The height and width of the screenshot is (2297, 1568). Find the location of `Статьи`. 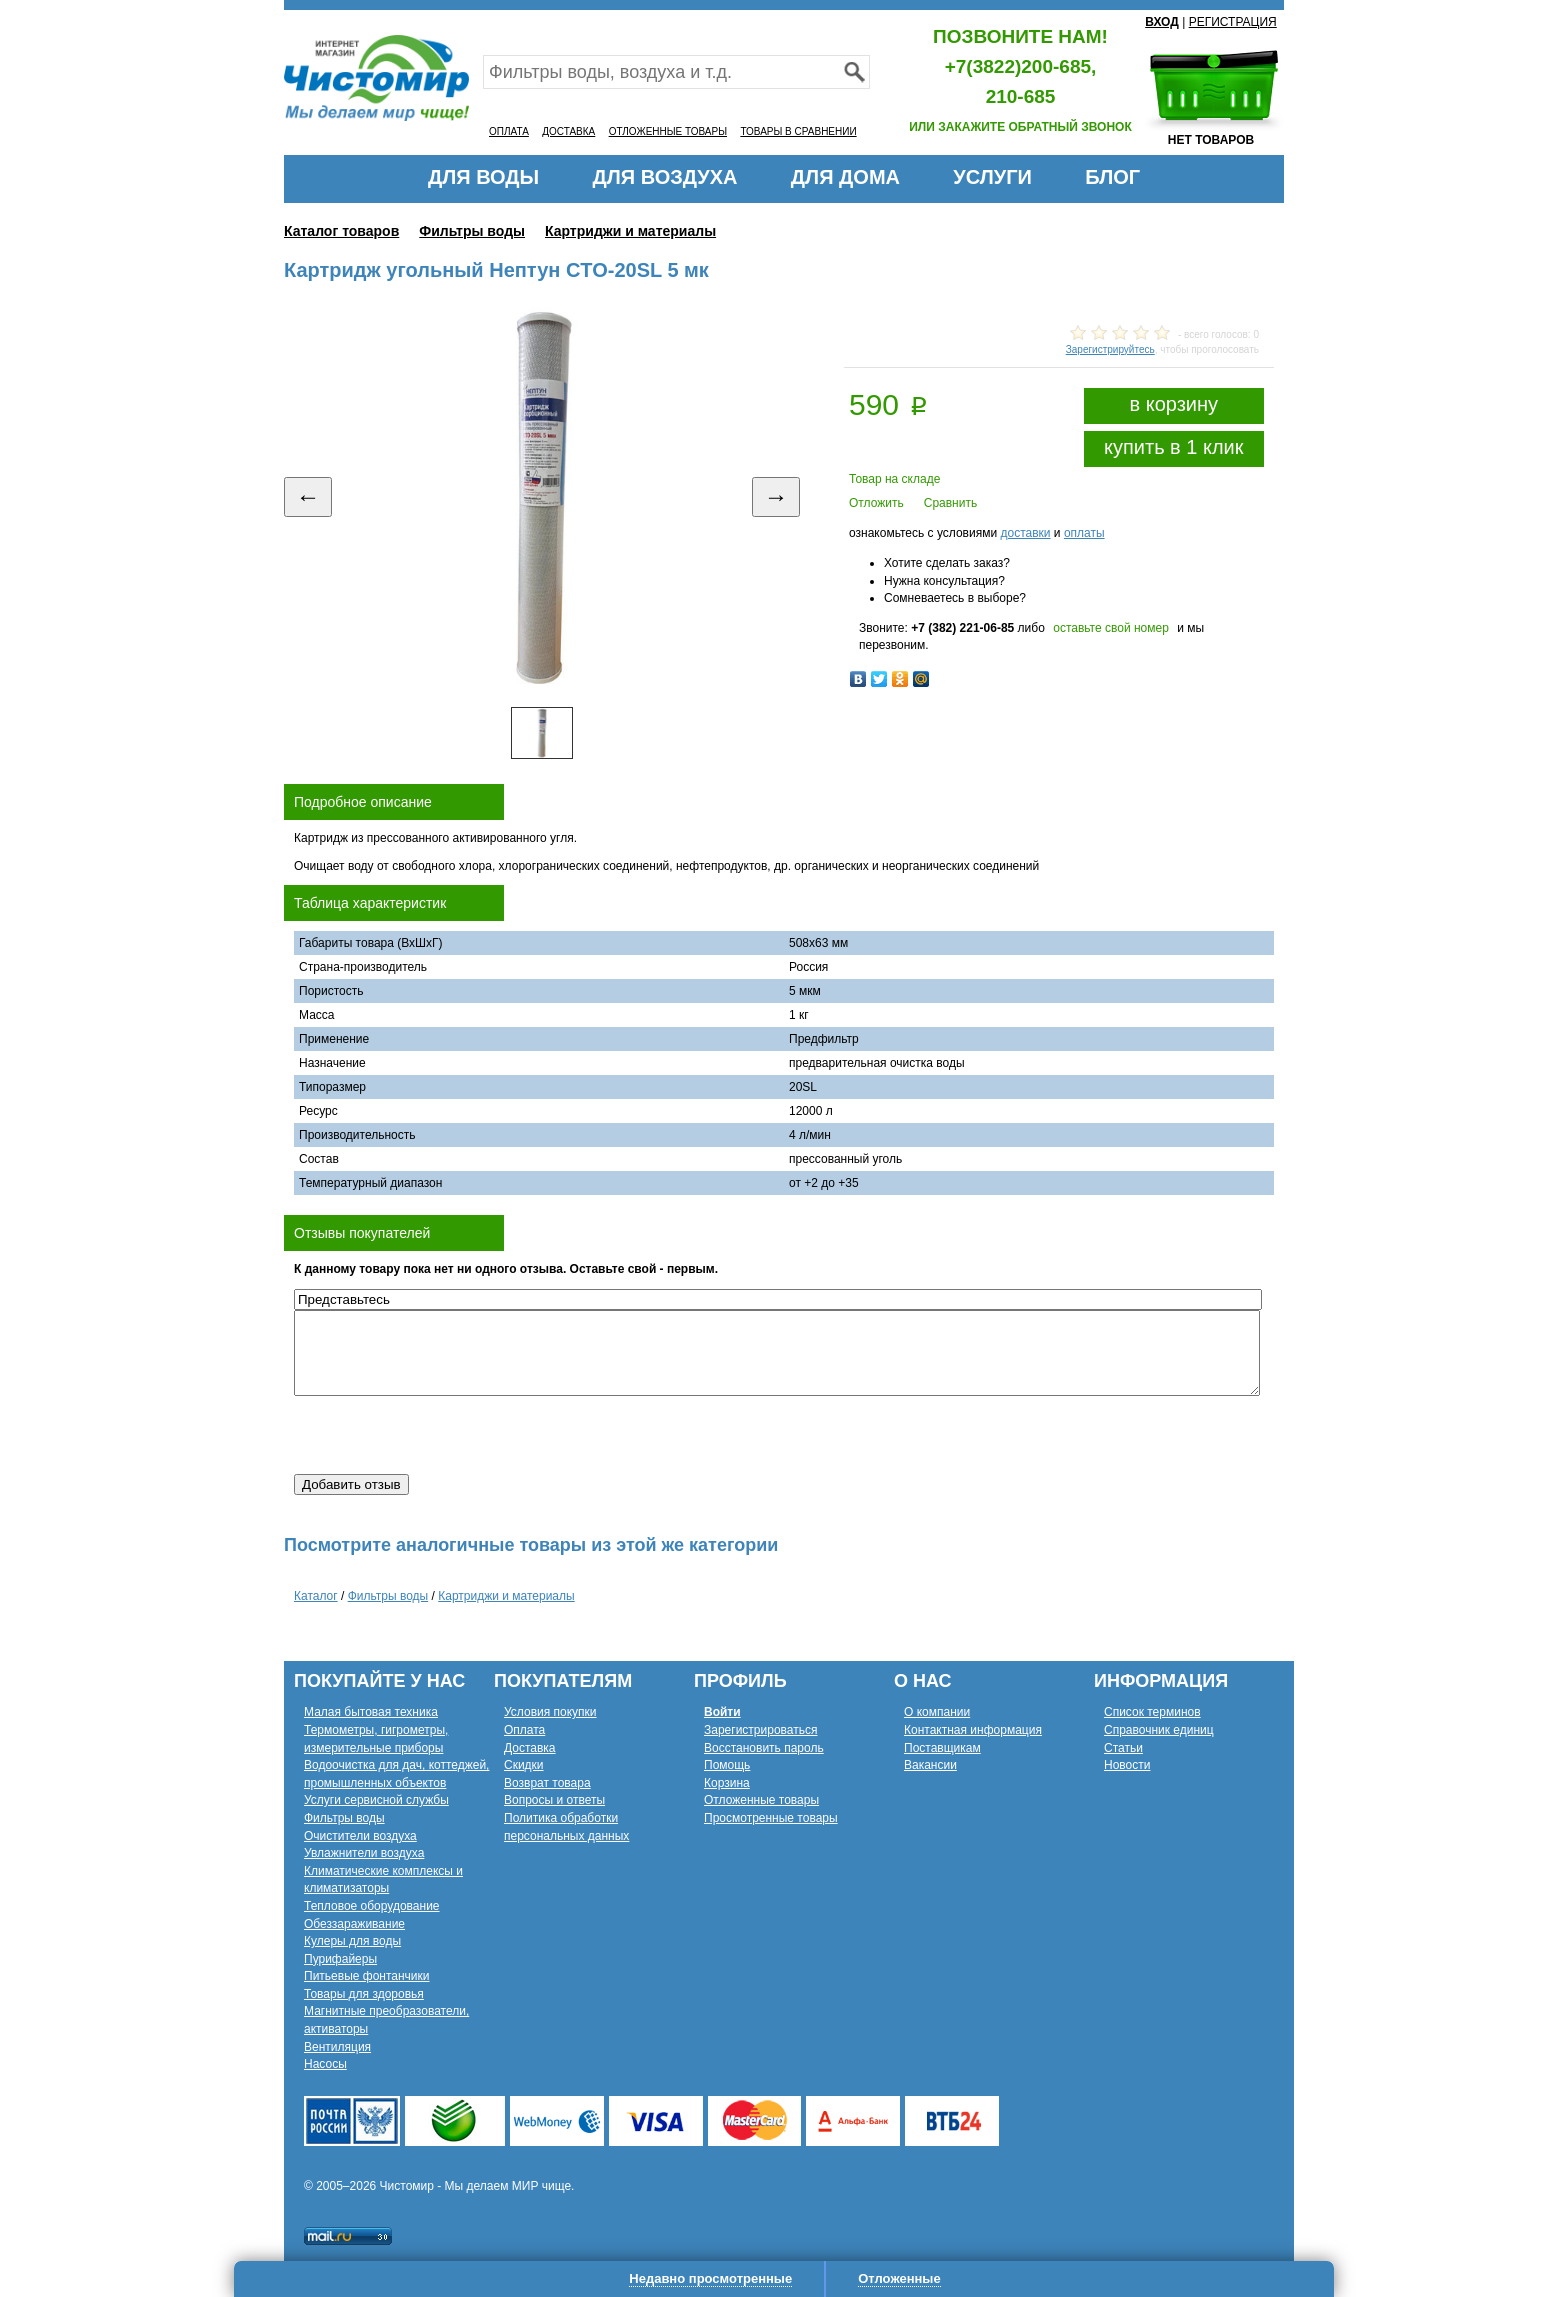

Статьи is located at coordinates (1123, 1748).